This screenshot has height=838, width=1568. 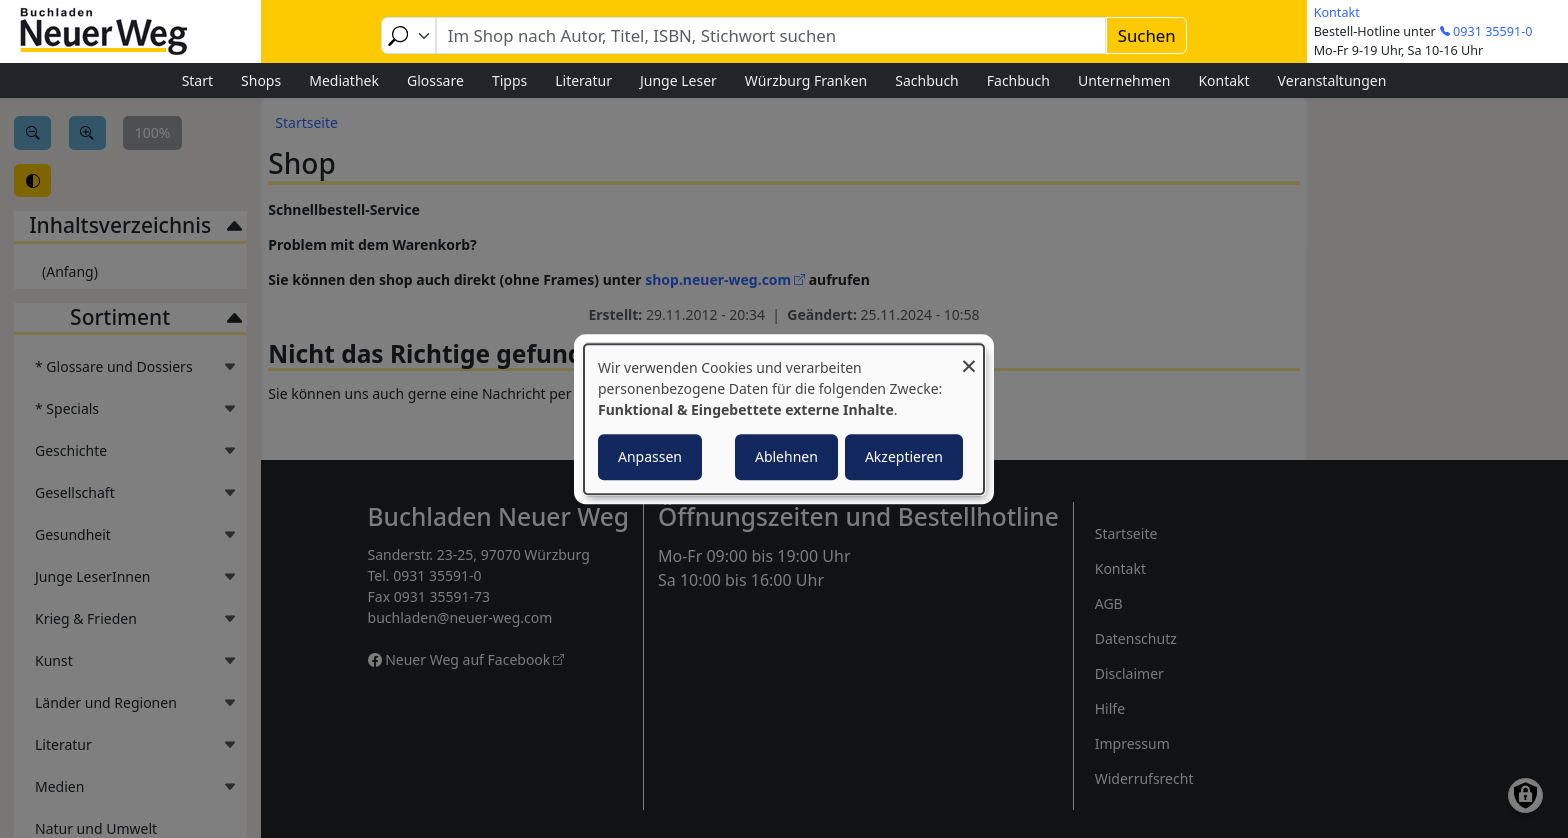 What do you see at coordinates (904, 456) in the screenshot?
I see `Akzeptieren` at bounding box center [904, 456].